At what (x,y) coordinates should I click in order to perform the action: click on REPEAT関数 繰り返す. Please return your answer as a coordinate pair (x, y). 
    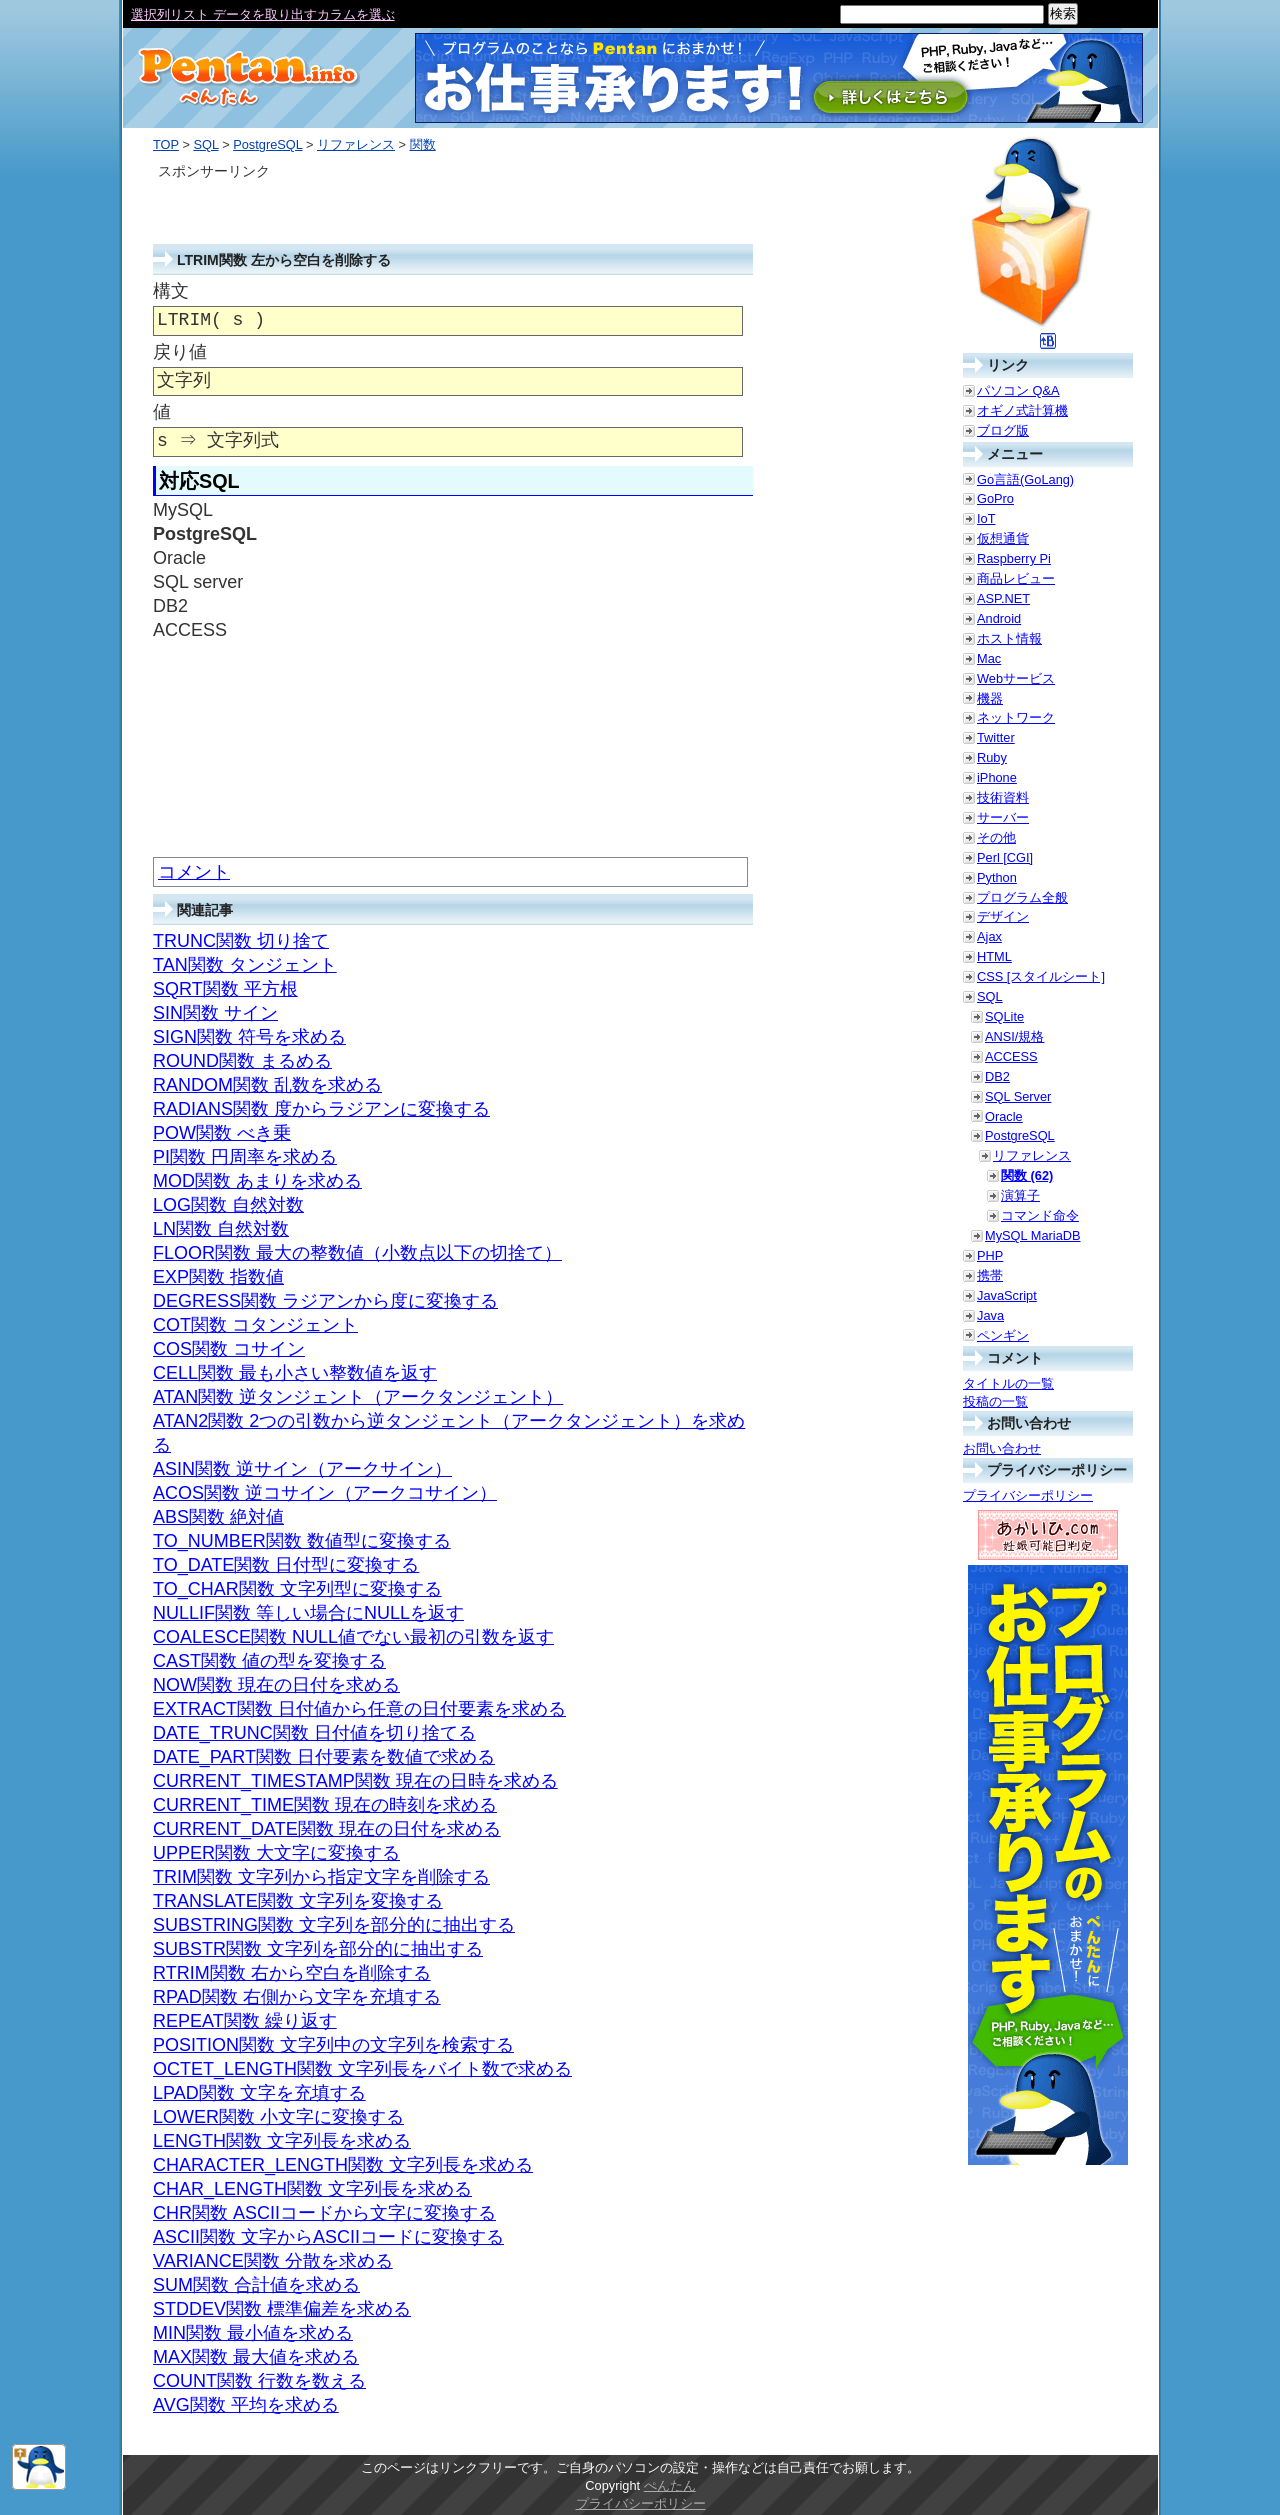
    Looking at the image, I should click on (245, 2021).